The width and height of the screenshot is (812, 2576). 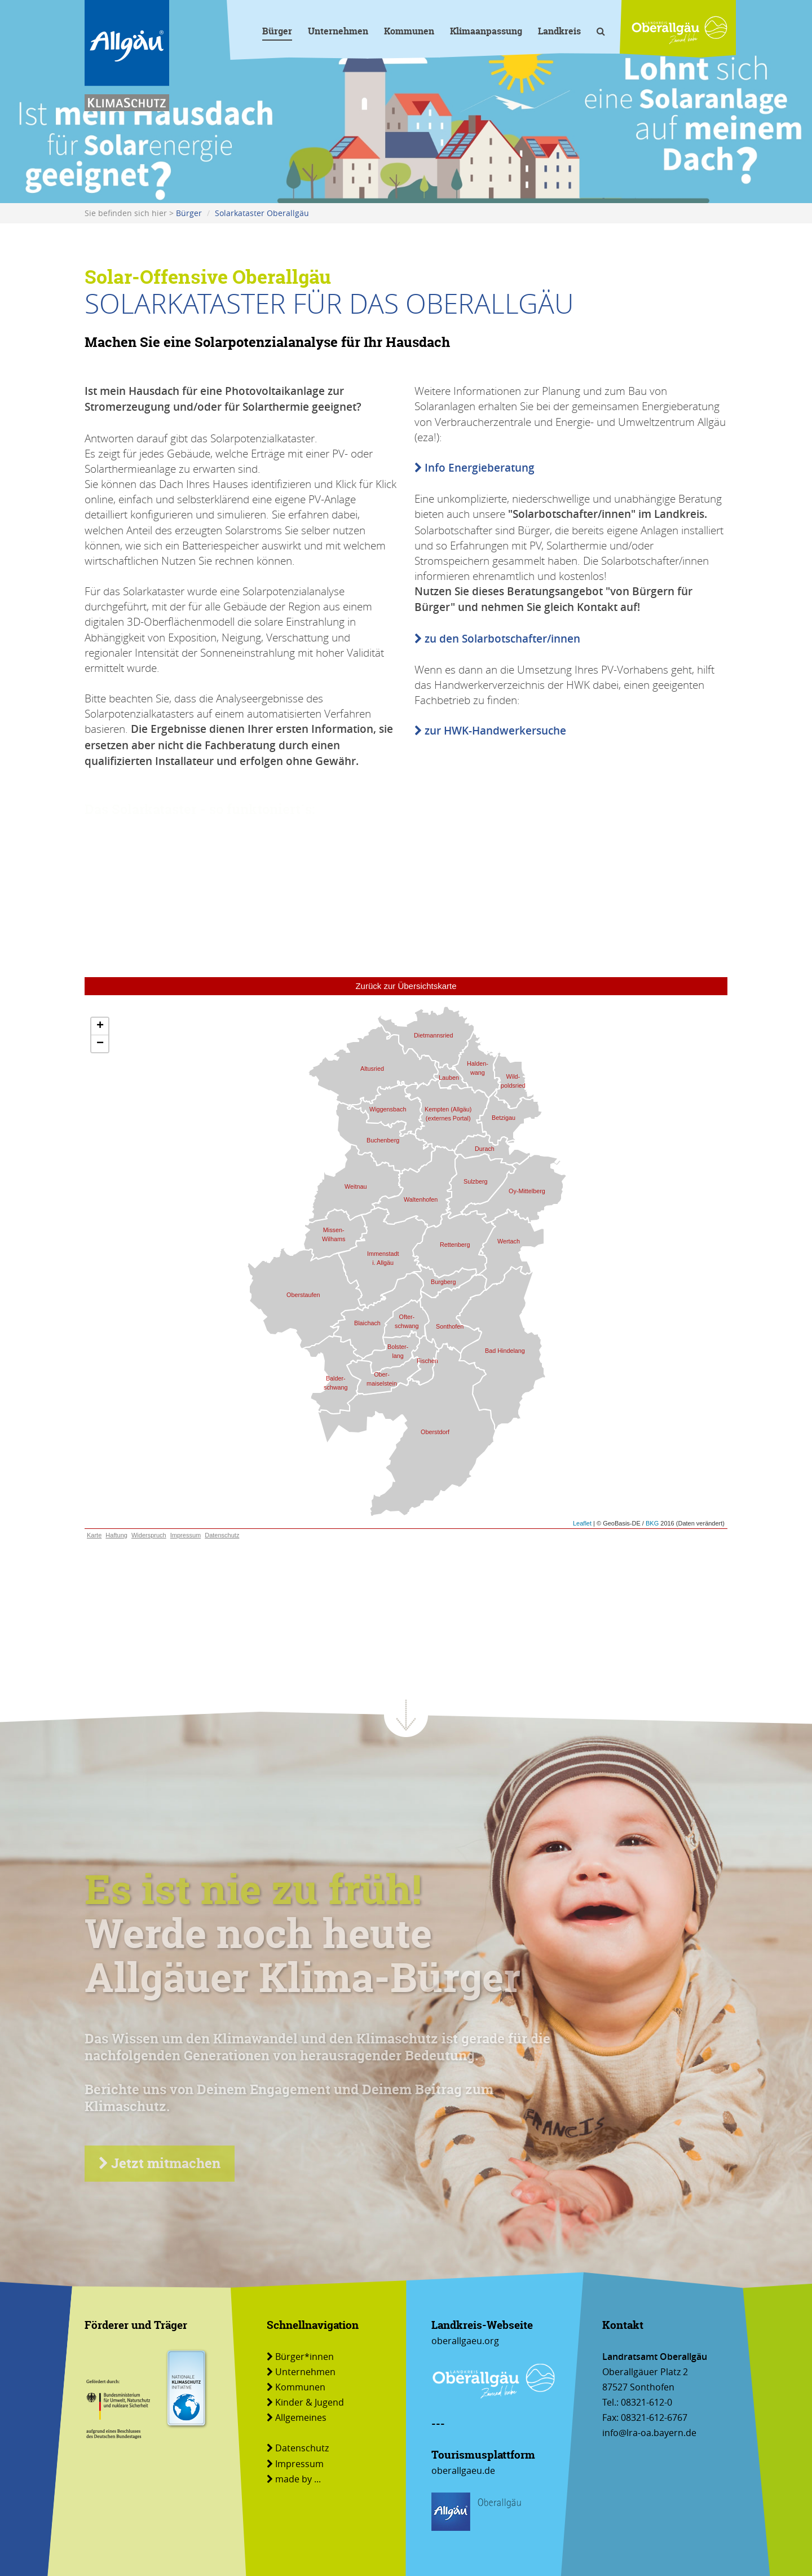 I want to click on Solarkataster Oberallgäu, so click(x=262, y=213).